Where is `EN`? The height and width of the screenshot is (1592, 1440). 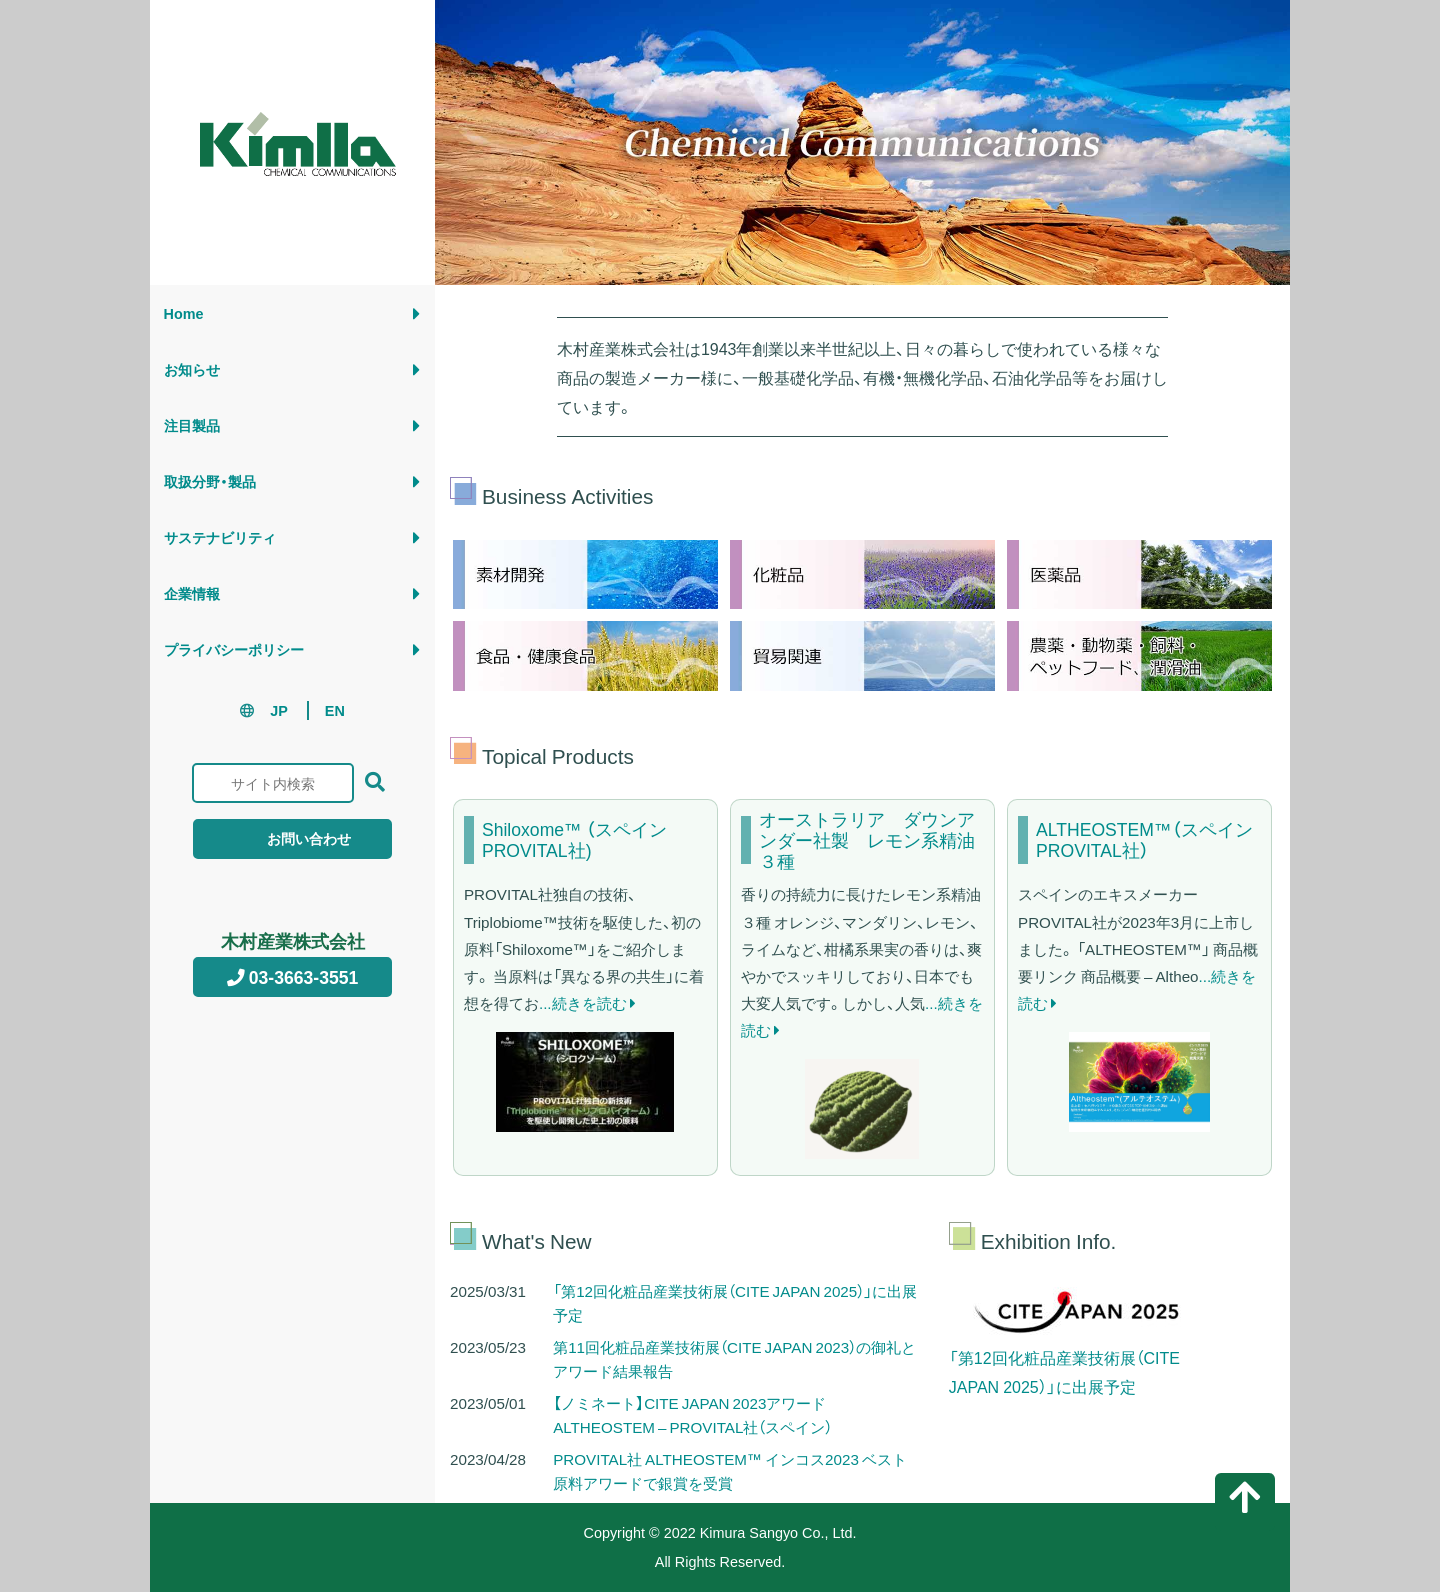
EN is located at coordinates (335, 710).